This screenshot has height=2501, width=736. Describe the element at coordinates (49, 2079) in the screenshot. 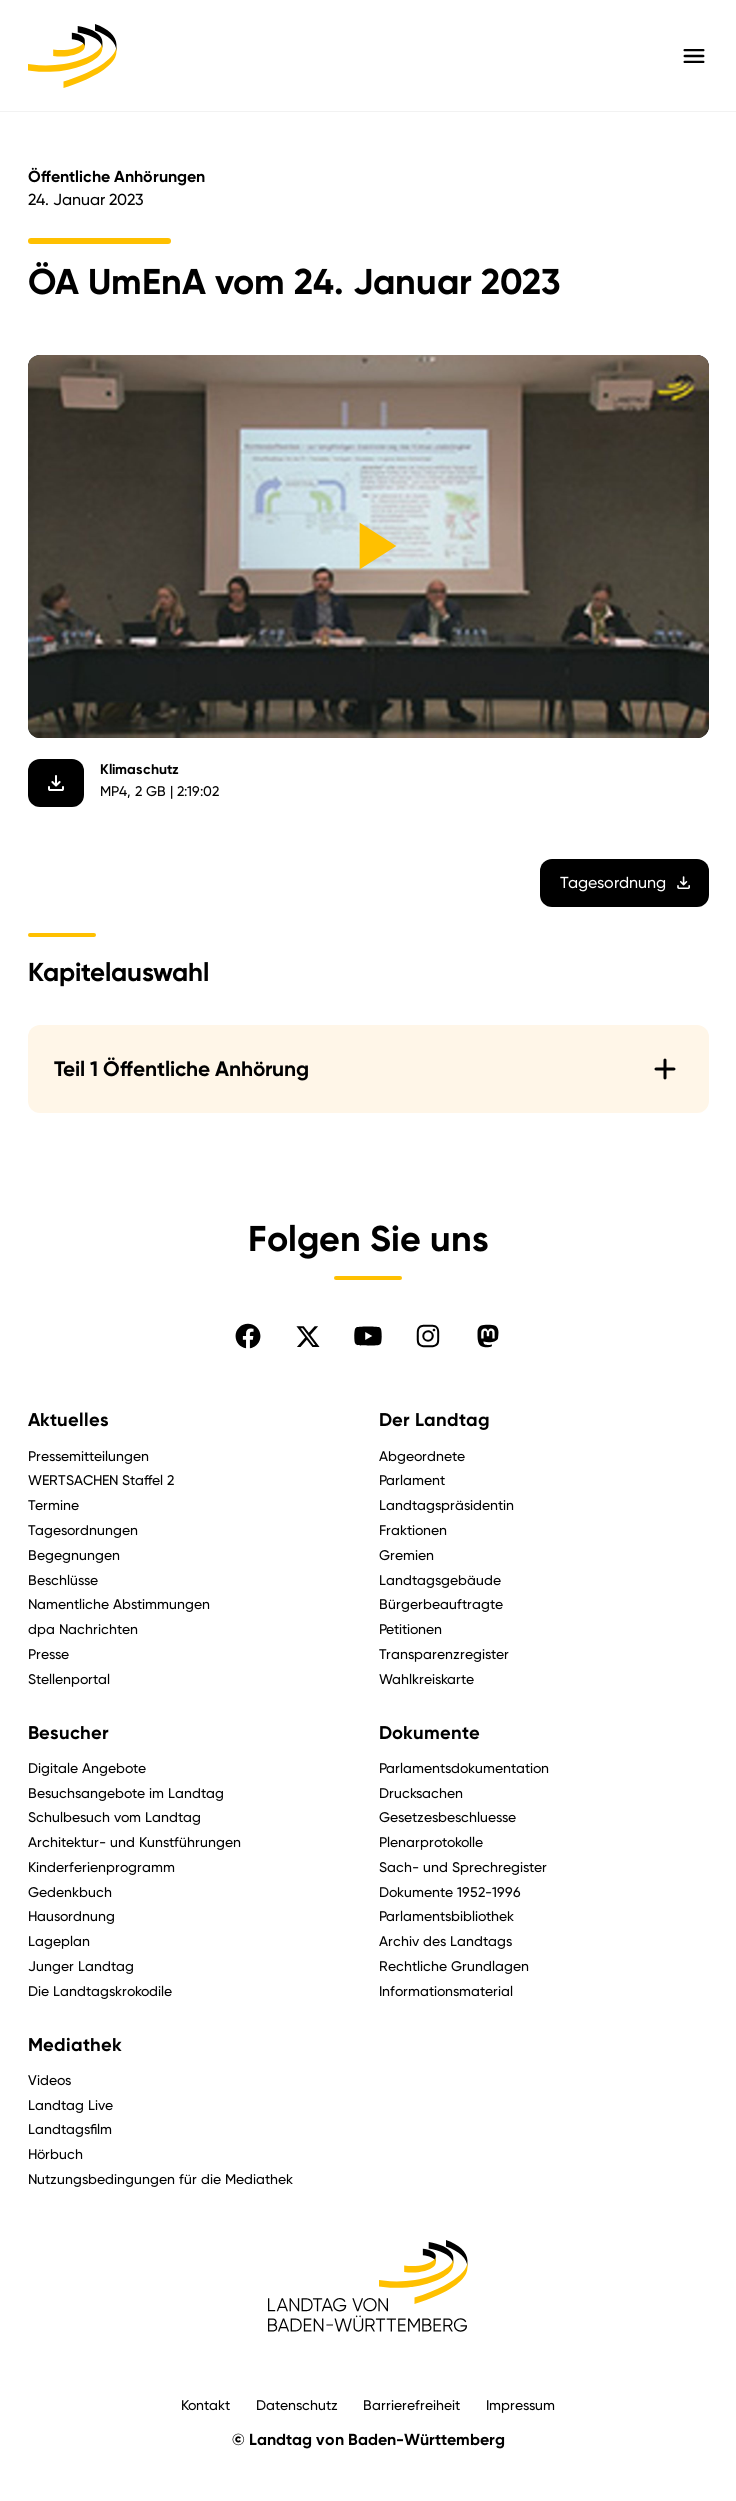

I see `Videos` at that location.